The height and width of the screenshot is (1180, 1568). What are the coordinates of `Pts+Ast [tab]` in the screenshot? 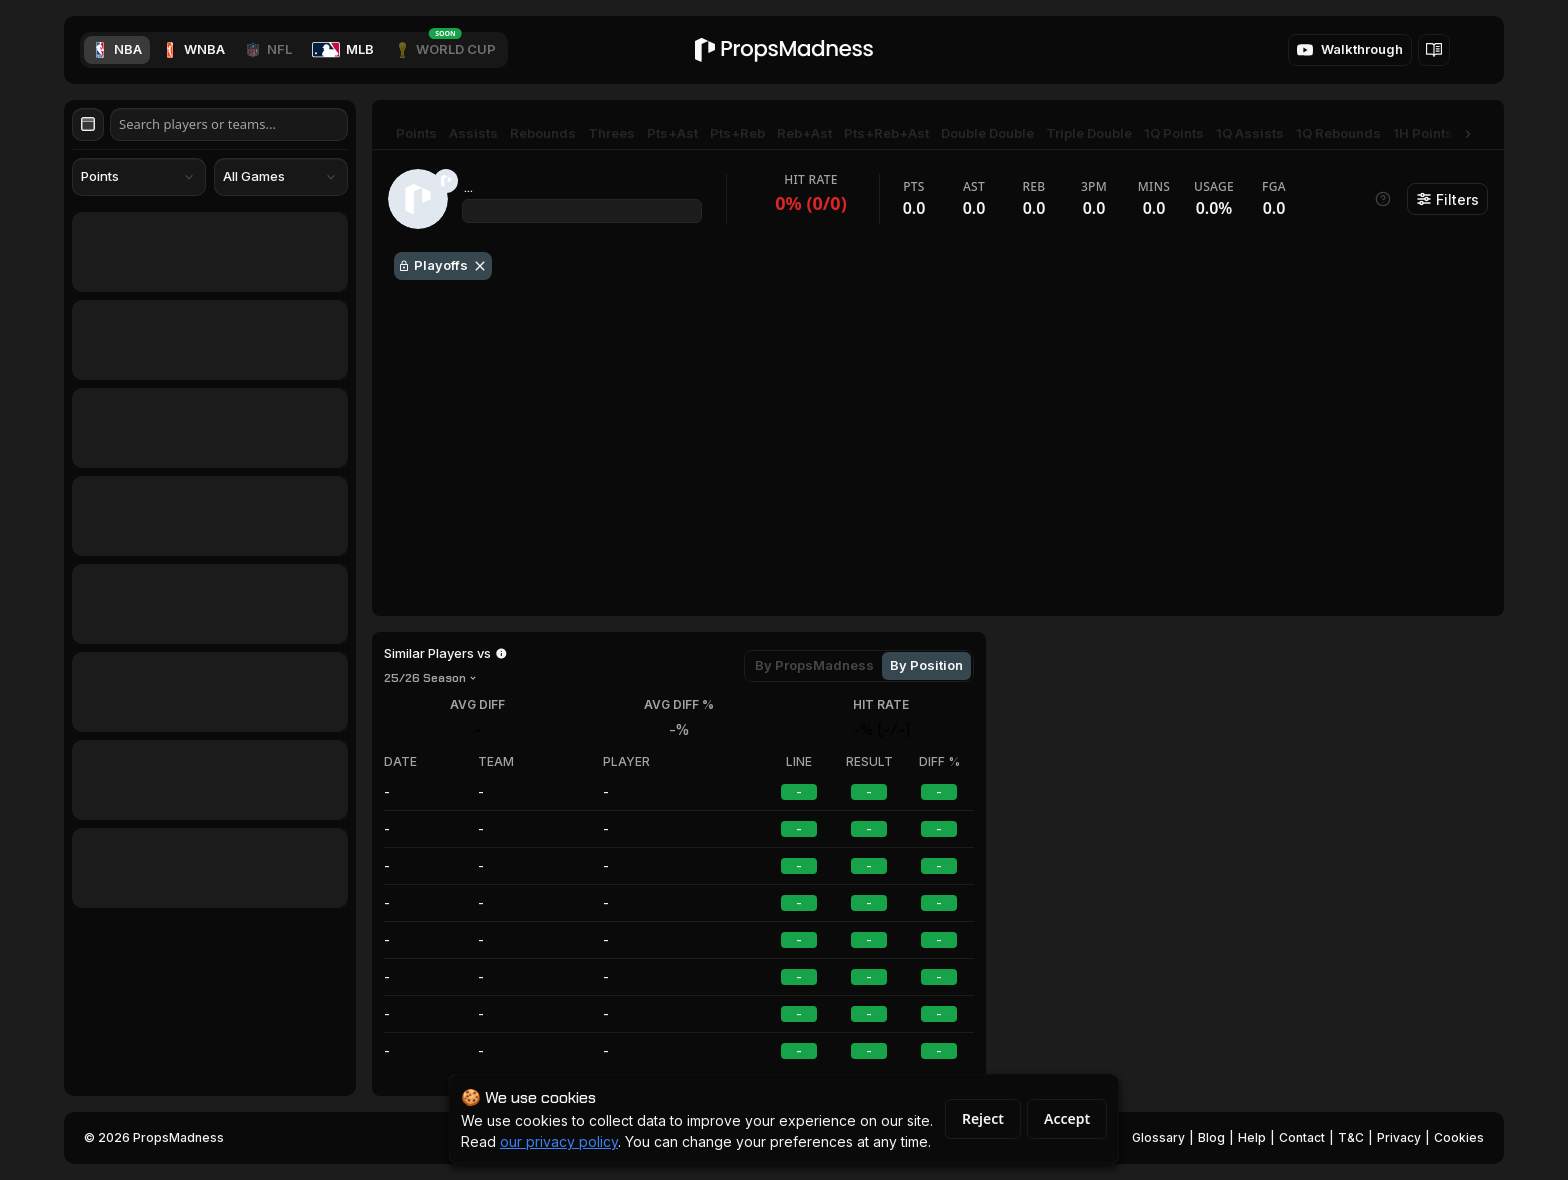 It's located at (672, 133).